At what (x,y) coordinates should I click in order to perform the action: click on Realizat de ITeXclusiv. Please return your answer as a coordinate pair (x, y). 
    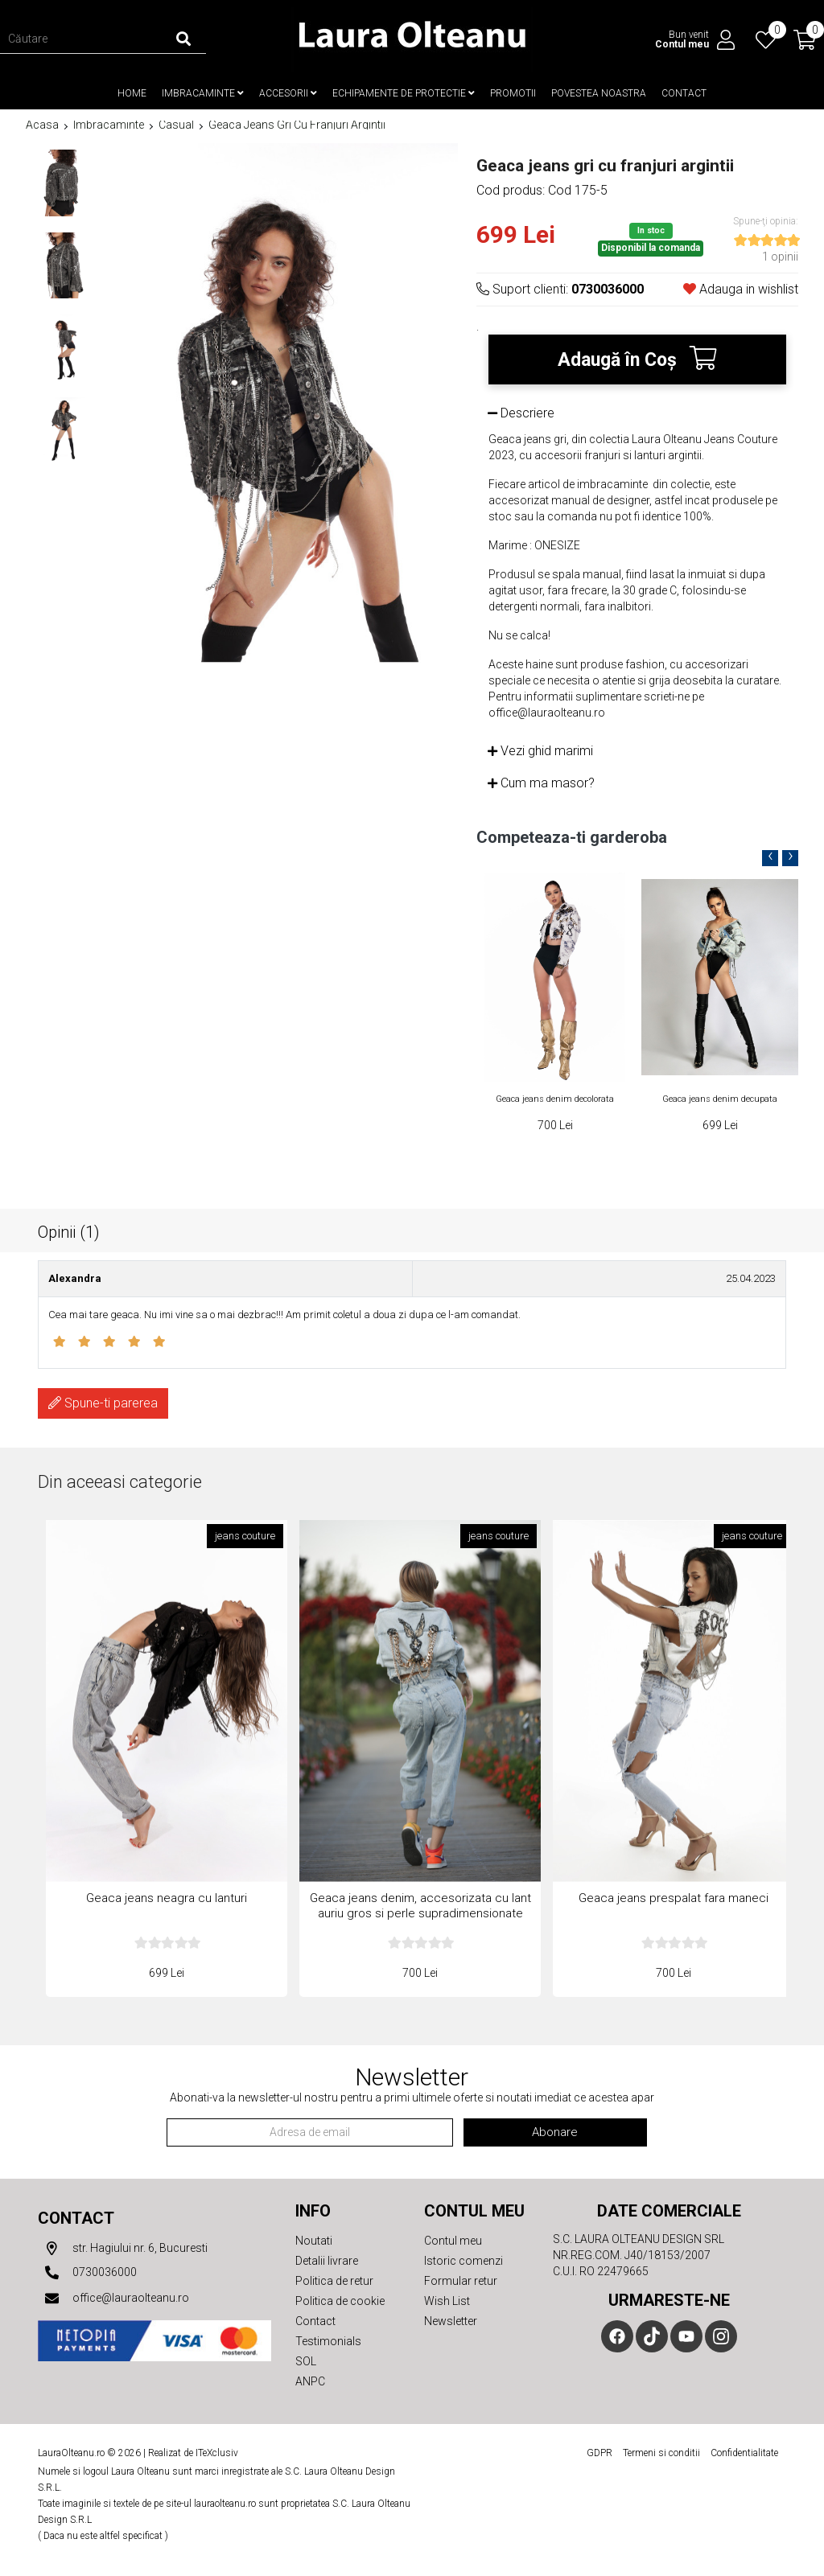
    Looking at the image, I should click on (193, 2453).